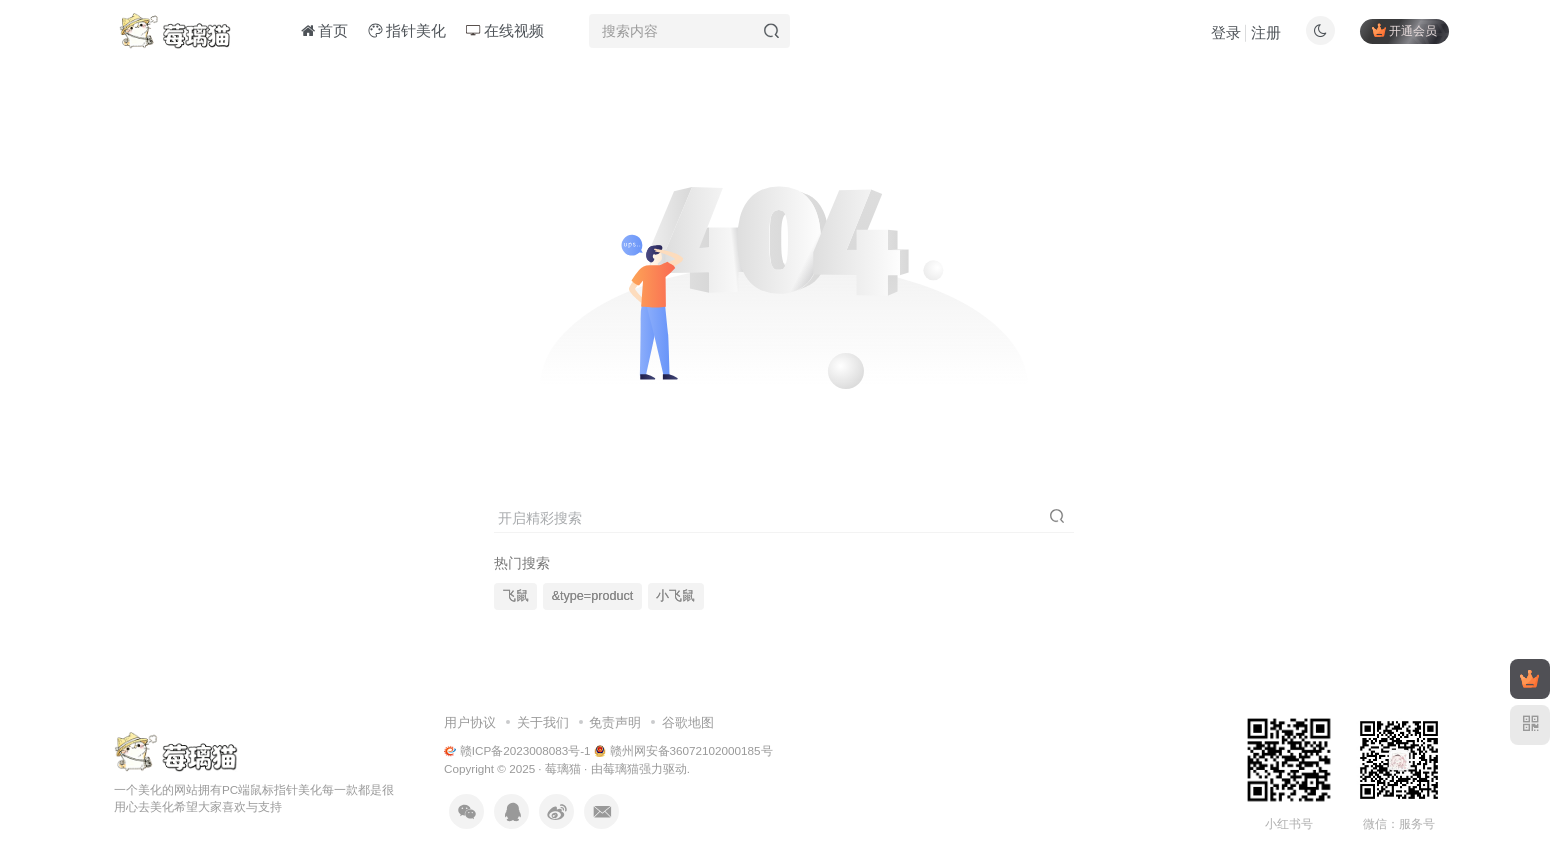 This screenshot has width=1568, height=851. Describe the element at coordinates (516, 596) in the screenshot. I see `飞鼠` at that location.